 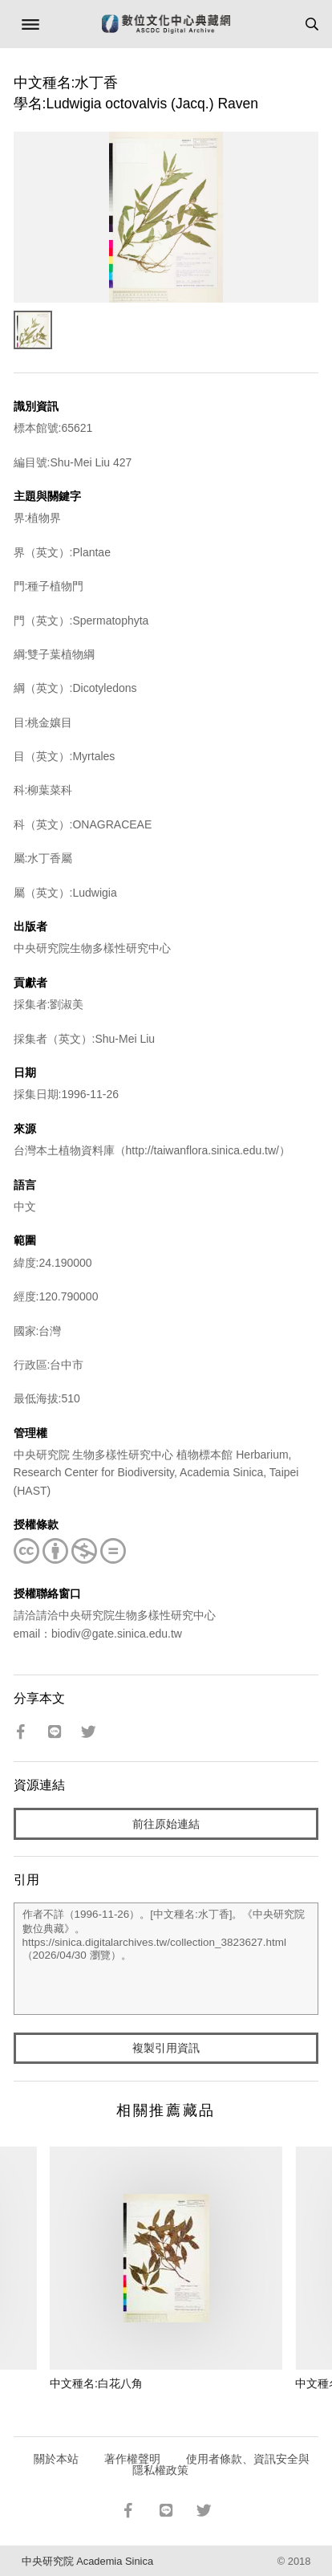 What do you see at coordinates (132, 2458) in the screenshot?
I see `著作權聲明` at bounding box center [132, 2458].